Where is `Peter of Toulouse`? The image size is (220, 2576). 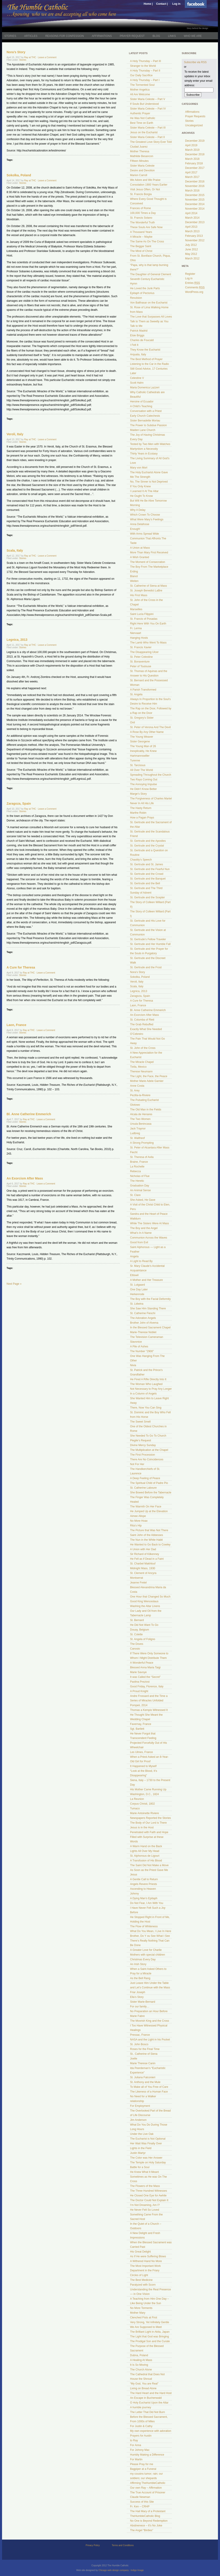 Peter of Toulouse is located at coordinates (140, 666).